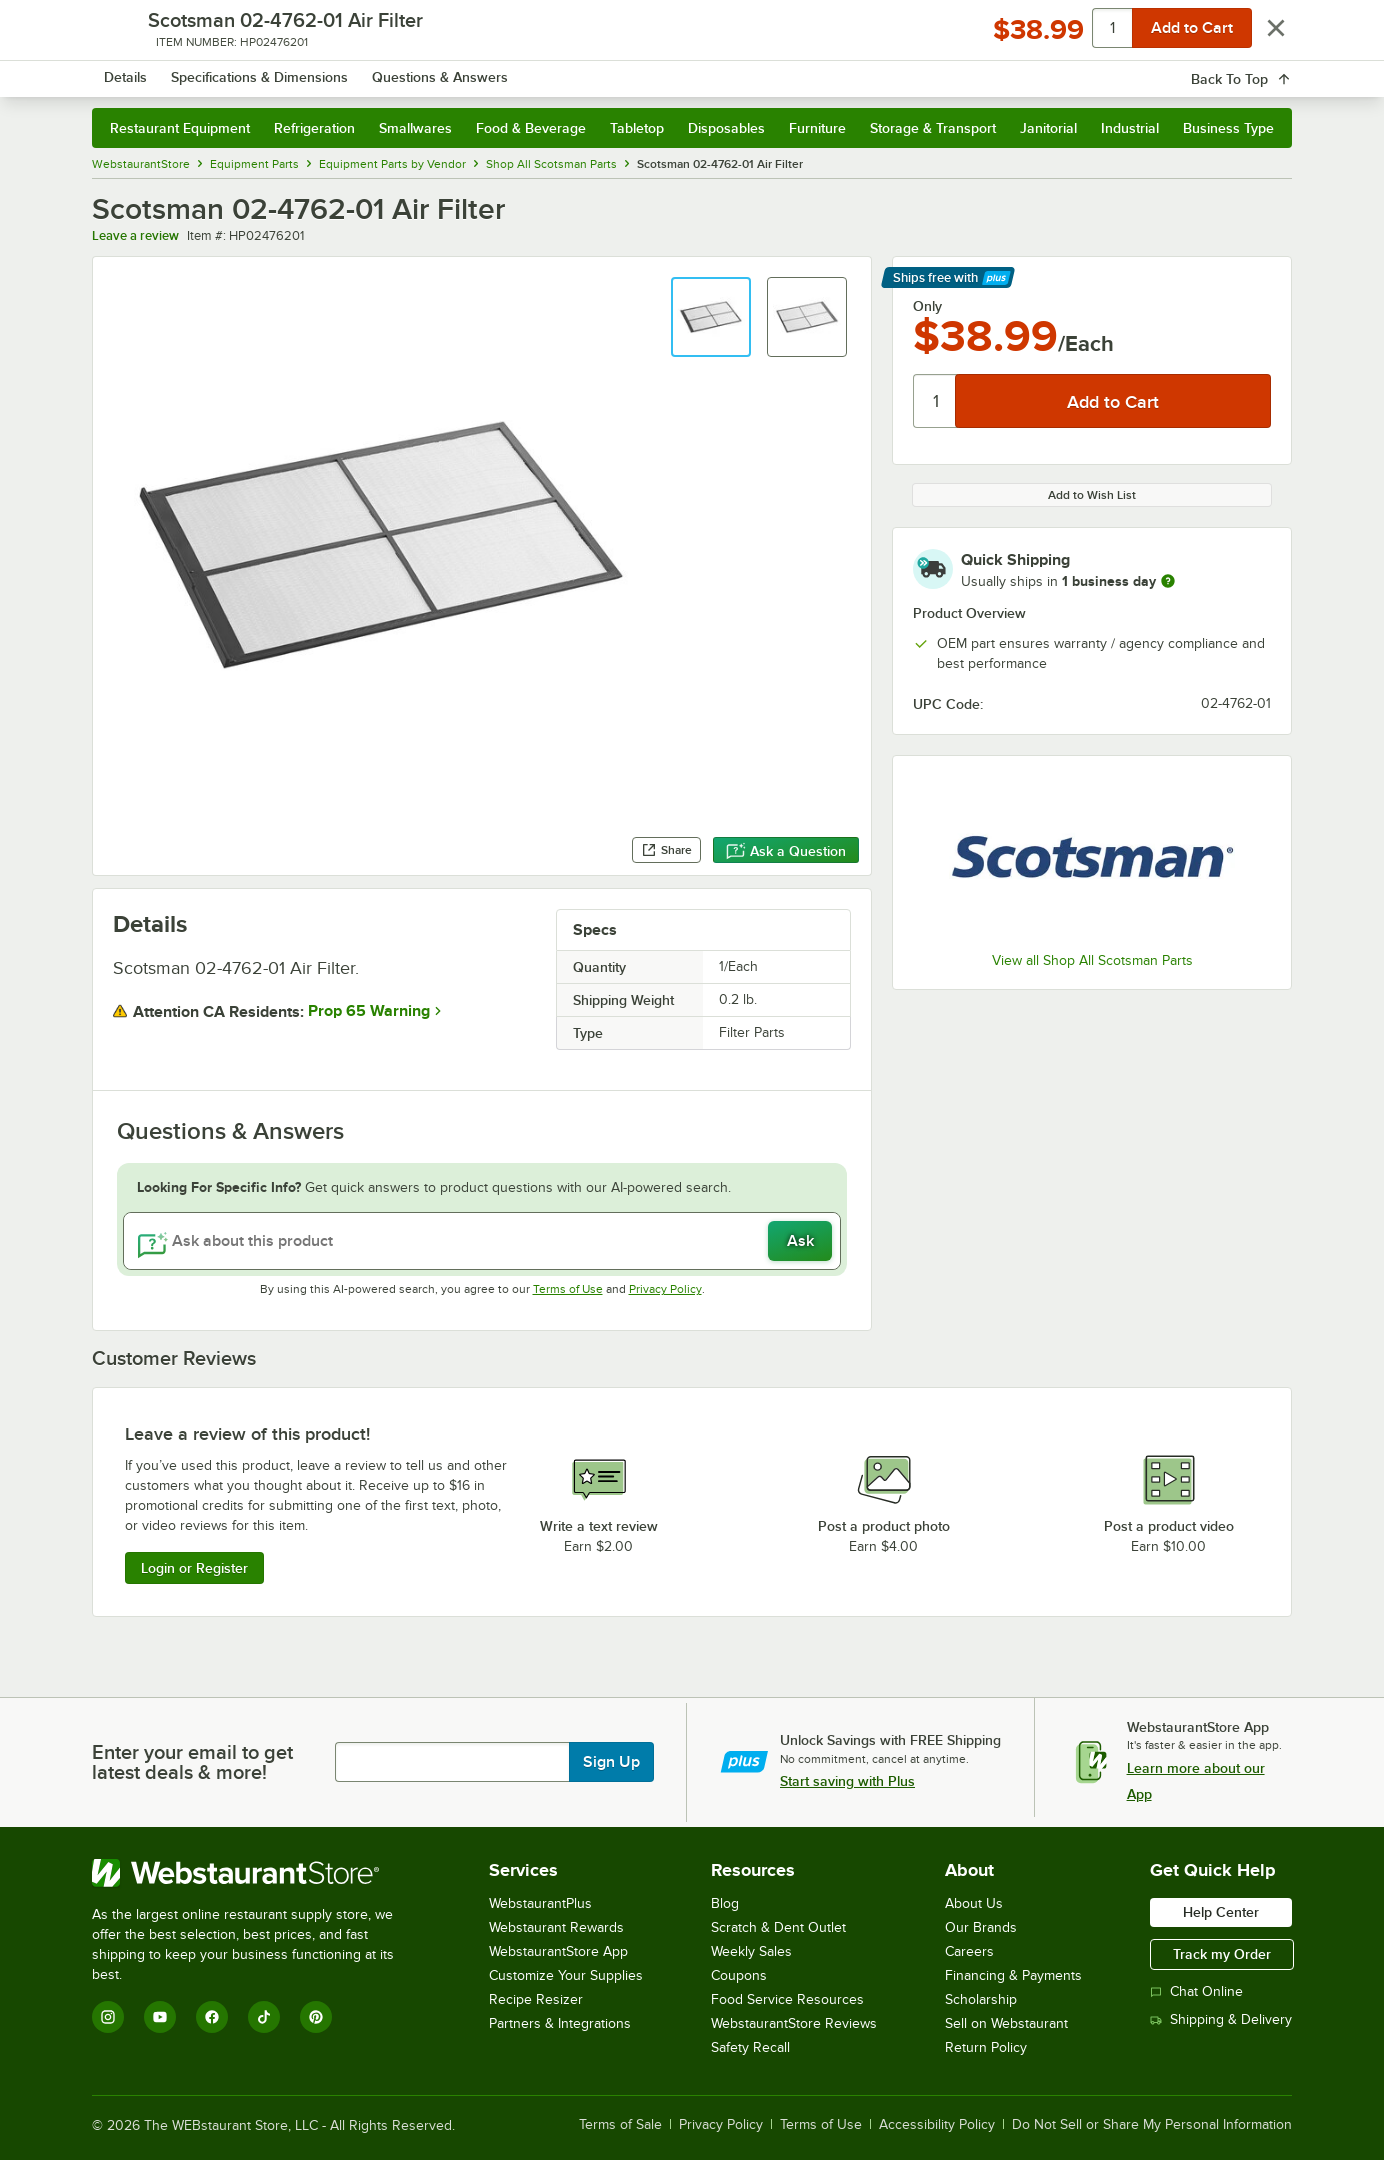 The height and width of the screenshot is (2160, 1384). I want to click on Chat Online, so click(1196, 1991).